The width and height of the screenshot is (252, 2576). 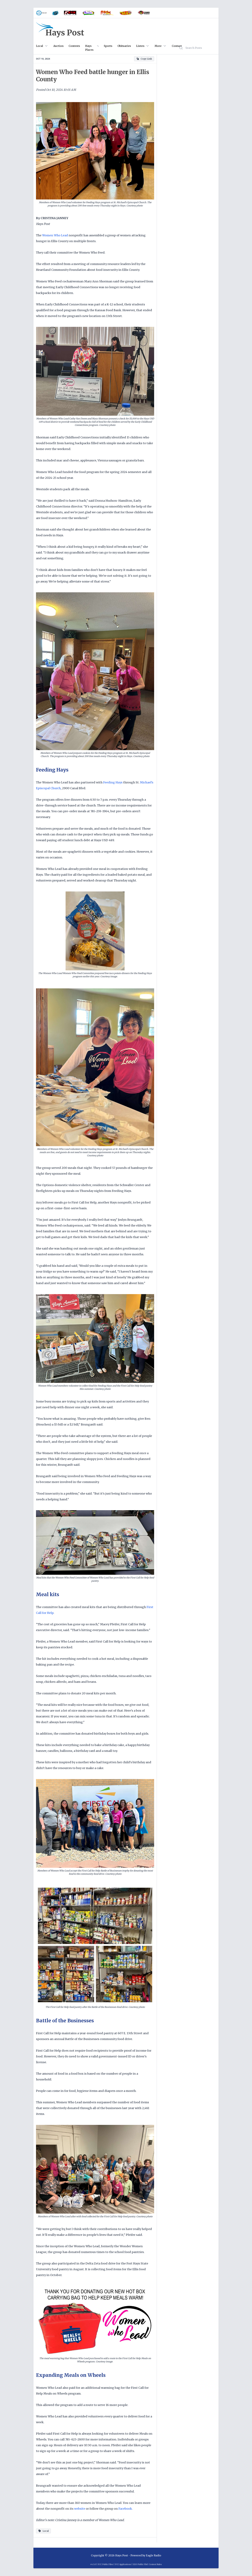 What do you see at coordinates (58, 45) in the screenshot?
I see `Auction` at bounding box center [58, 45].